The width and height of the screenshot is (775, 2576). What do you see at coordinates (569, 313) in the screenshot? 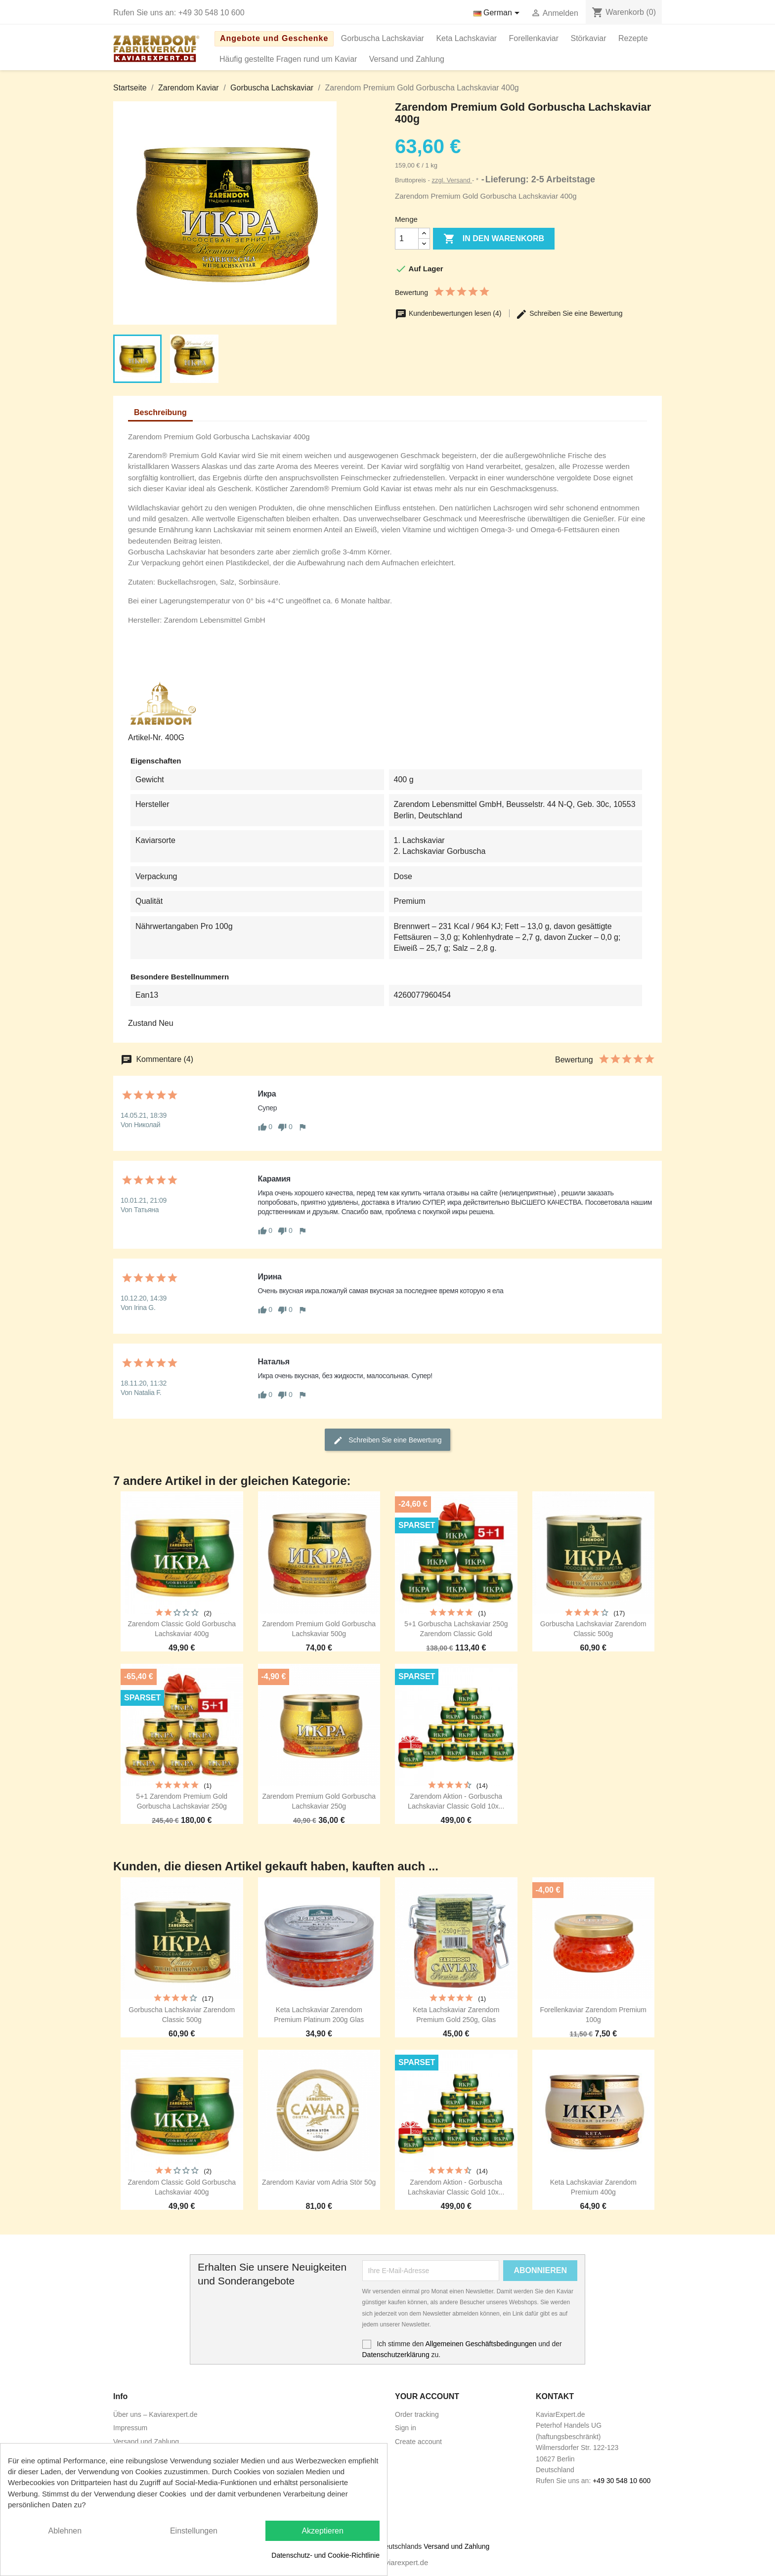
I see `Schreiben Sie eine Bewertung` at bounding box center [569, 313].